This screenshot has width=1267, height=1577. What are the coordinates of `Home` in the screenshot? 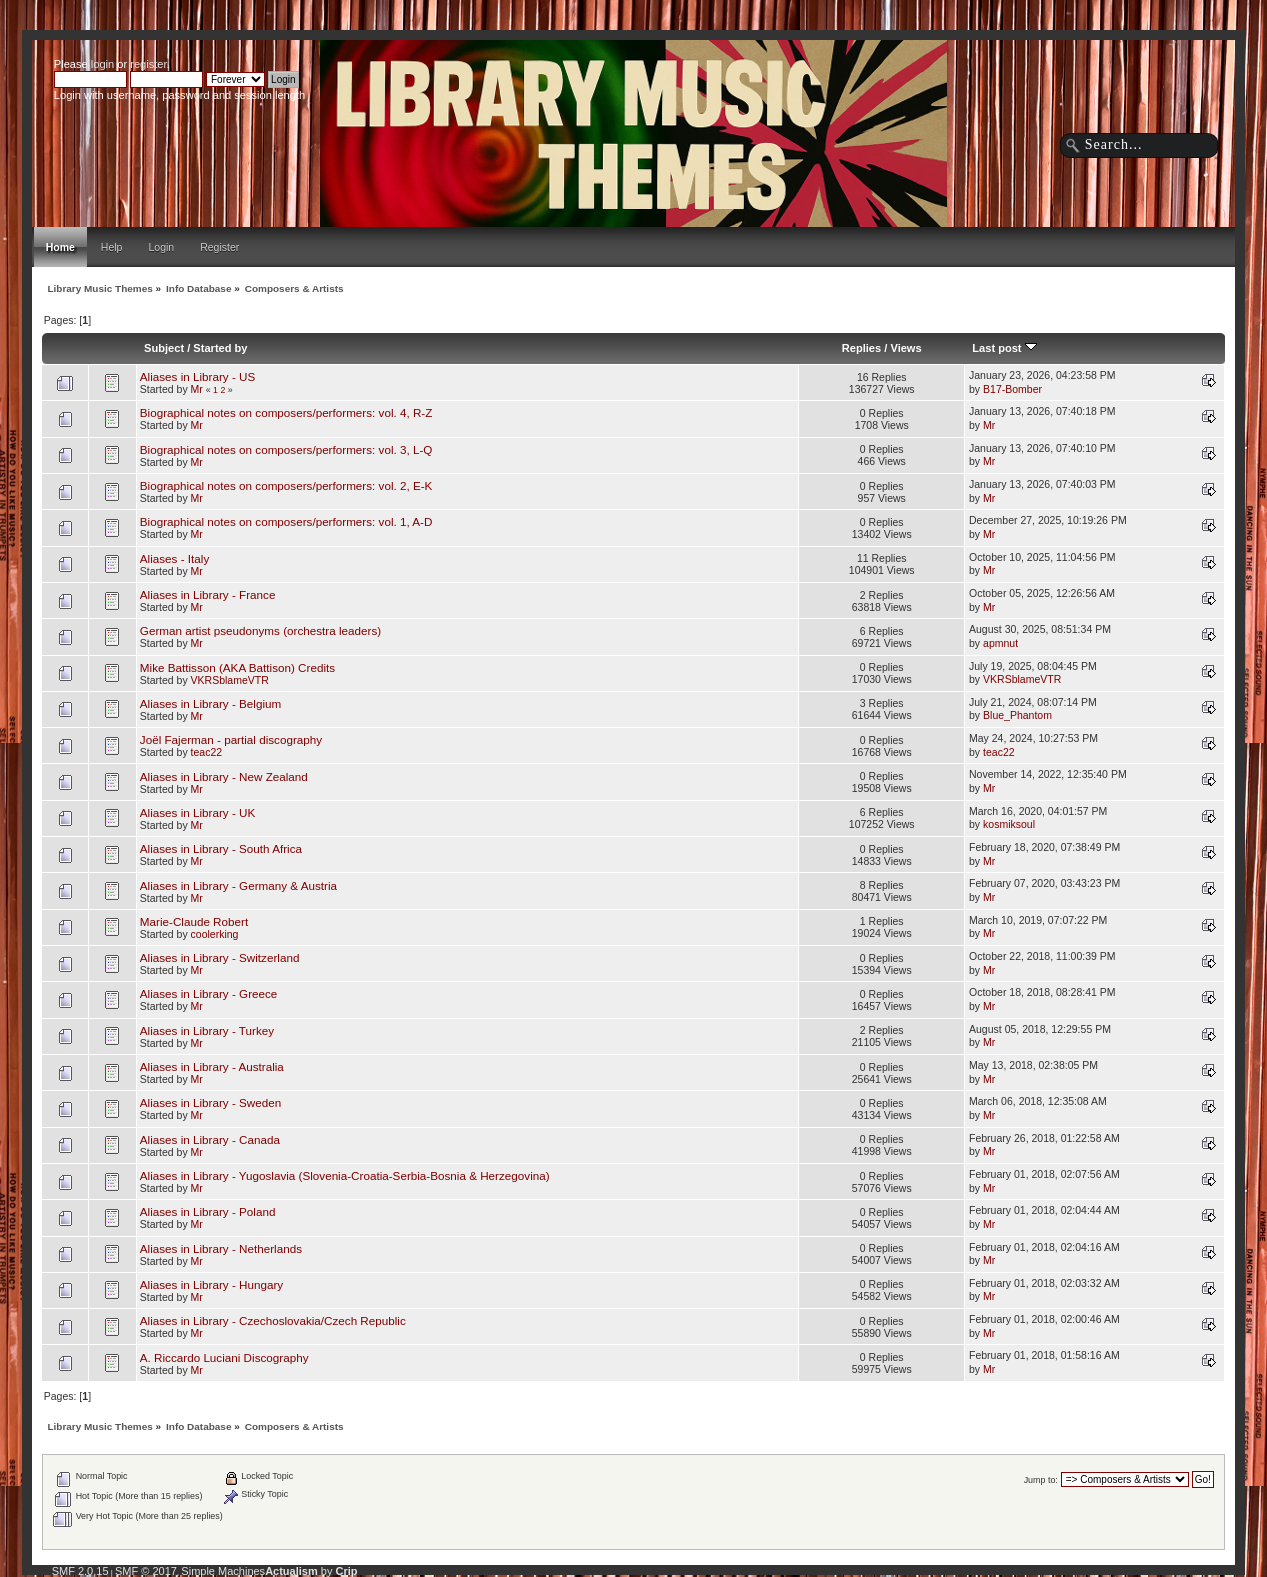 It's located at (60, 247).